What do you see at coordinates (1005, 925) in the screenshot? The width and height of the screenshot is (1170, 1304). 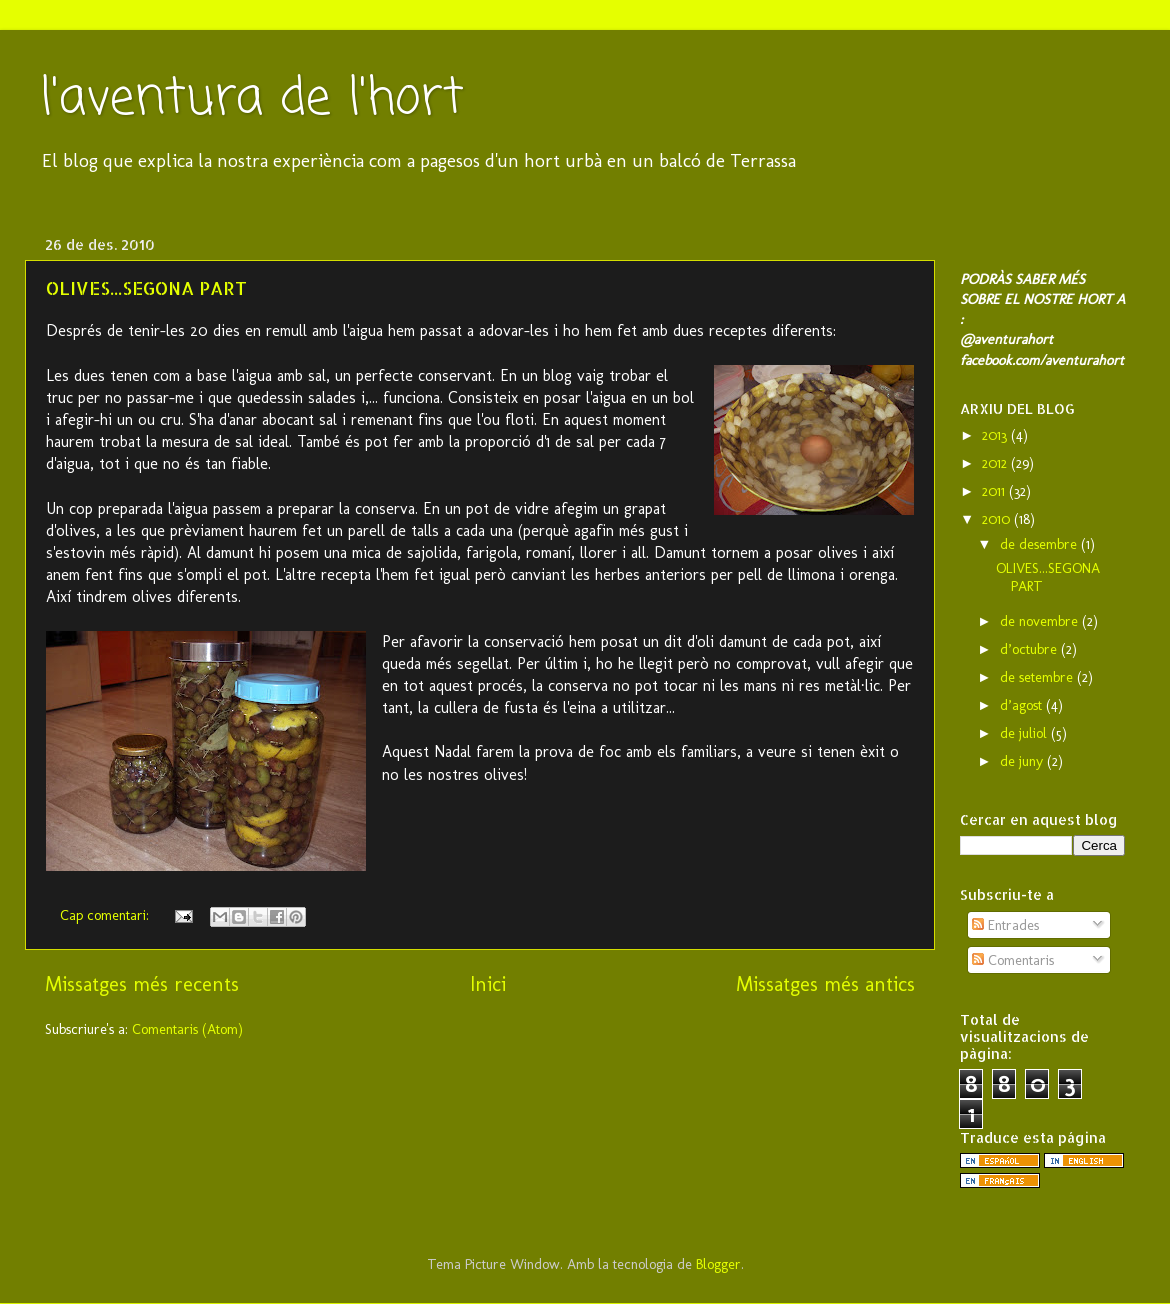 I see `Entrades` at bounding box center [1005, 925].